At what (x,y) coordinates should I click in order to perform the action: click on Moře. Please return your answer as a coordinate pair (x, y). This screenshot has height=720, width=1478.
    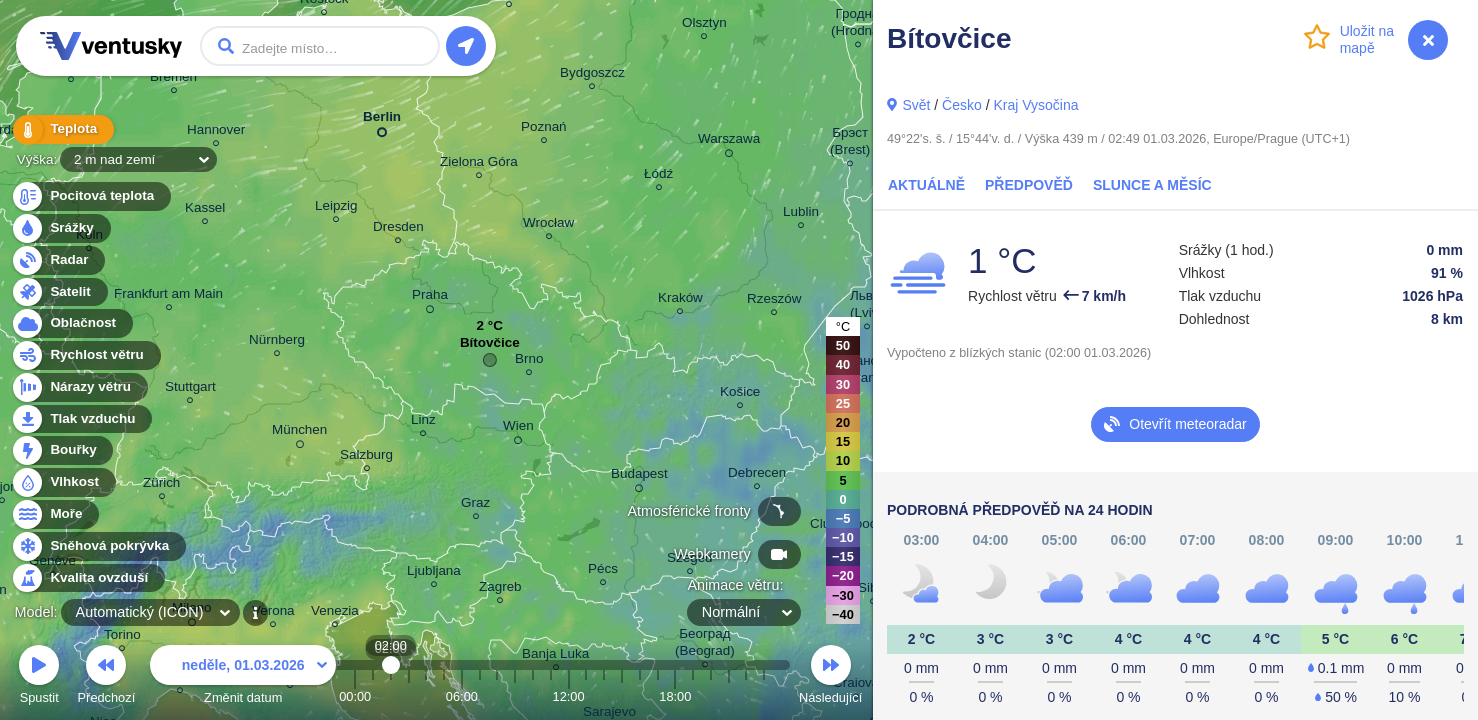
    Looking at the image, I should click on (55, 514).